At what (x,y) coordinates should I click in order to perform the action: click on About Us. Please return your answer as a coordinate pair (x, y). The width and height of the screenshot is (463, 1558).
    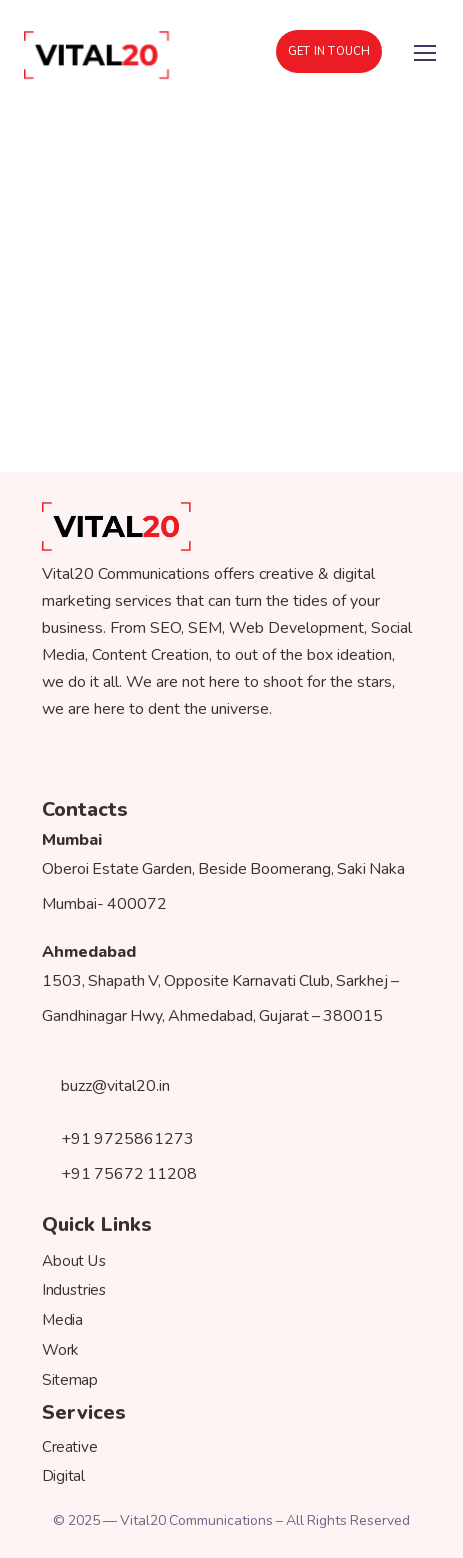
    Looking at the image, I should click on (74, 1260).